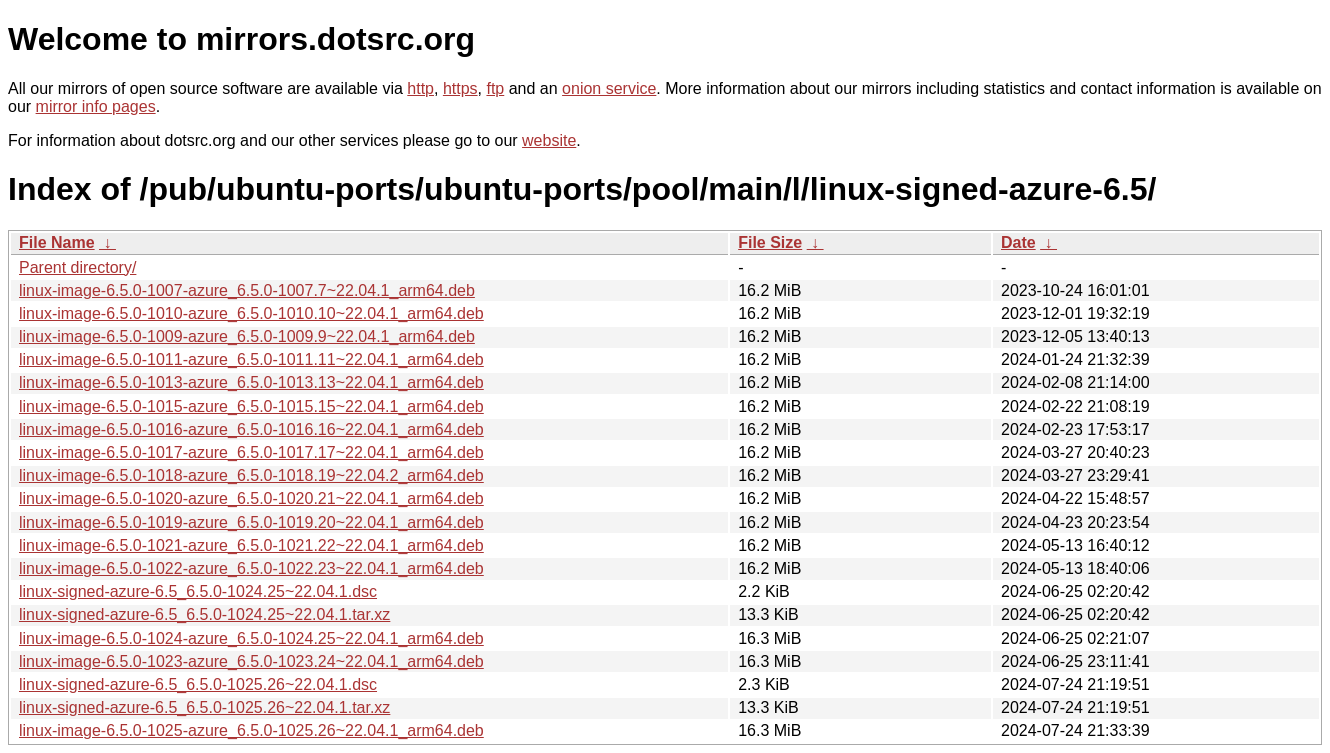  What do you see at coordinates (251, 638) in the screenshot?
I see `linux-image-6.5.0-1024-azure_6.5.0-1024.25~22.04.1_arm64.deb` at bounding box center [251, 638].